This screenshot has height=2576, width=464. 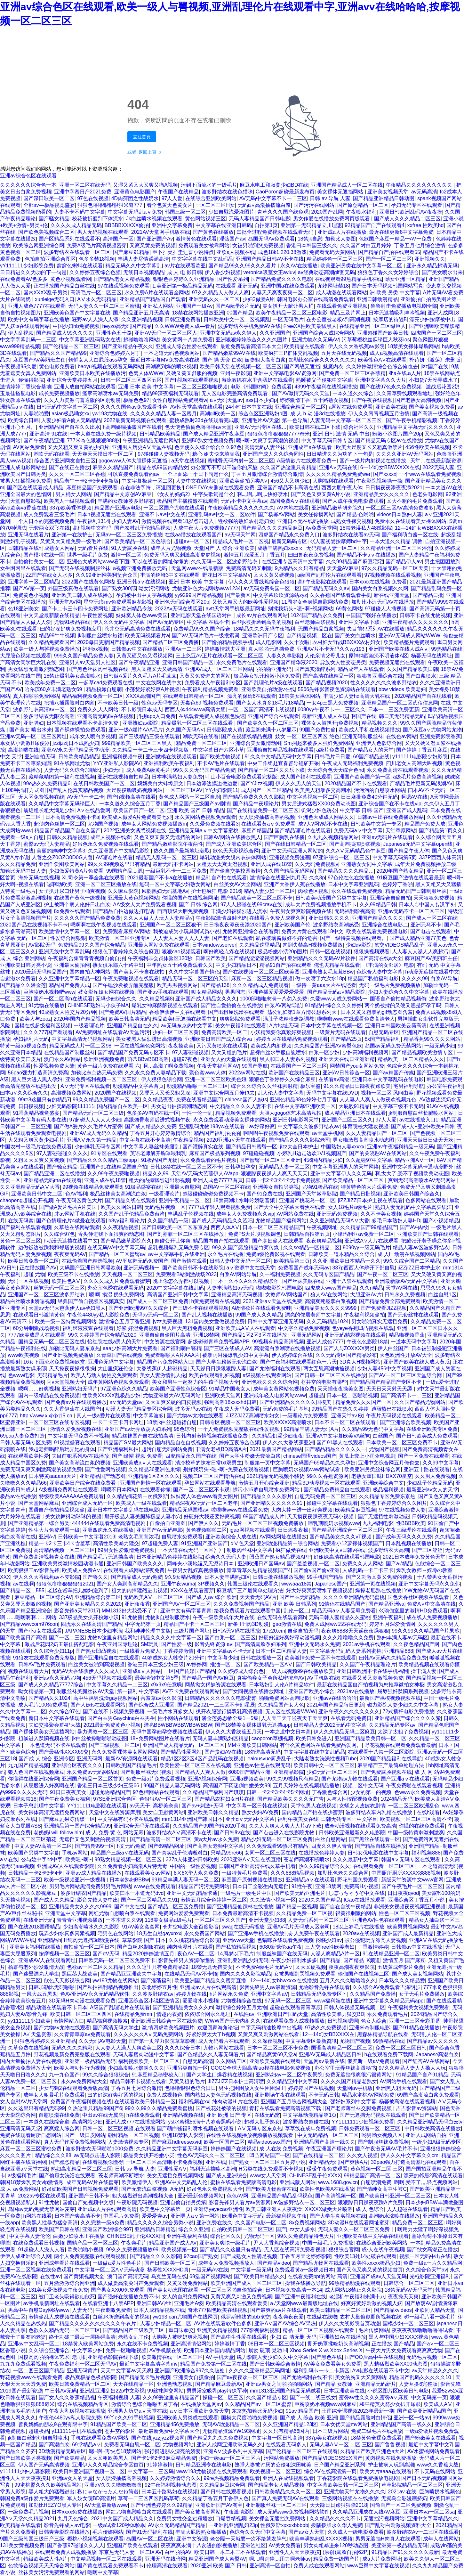 What do you see at coordinates (430, 2276) in the screenshot?
I see `光棍影院亚洲福利` at bounding box center [430, 2276].